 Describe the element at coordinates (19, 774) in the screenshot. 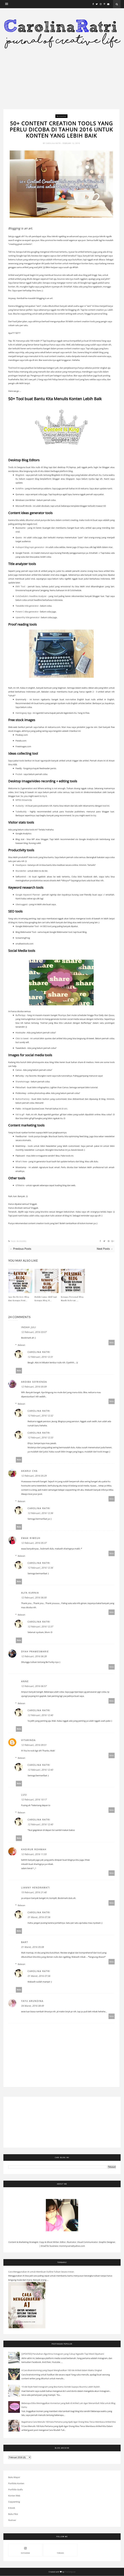

I see `Pocket` at that location.